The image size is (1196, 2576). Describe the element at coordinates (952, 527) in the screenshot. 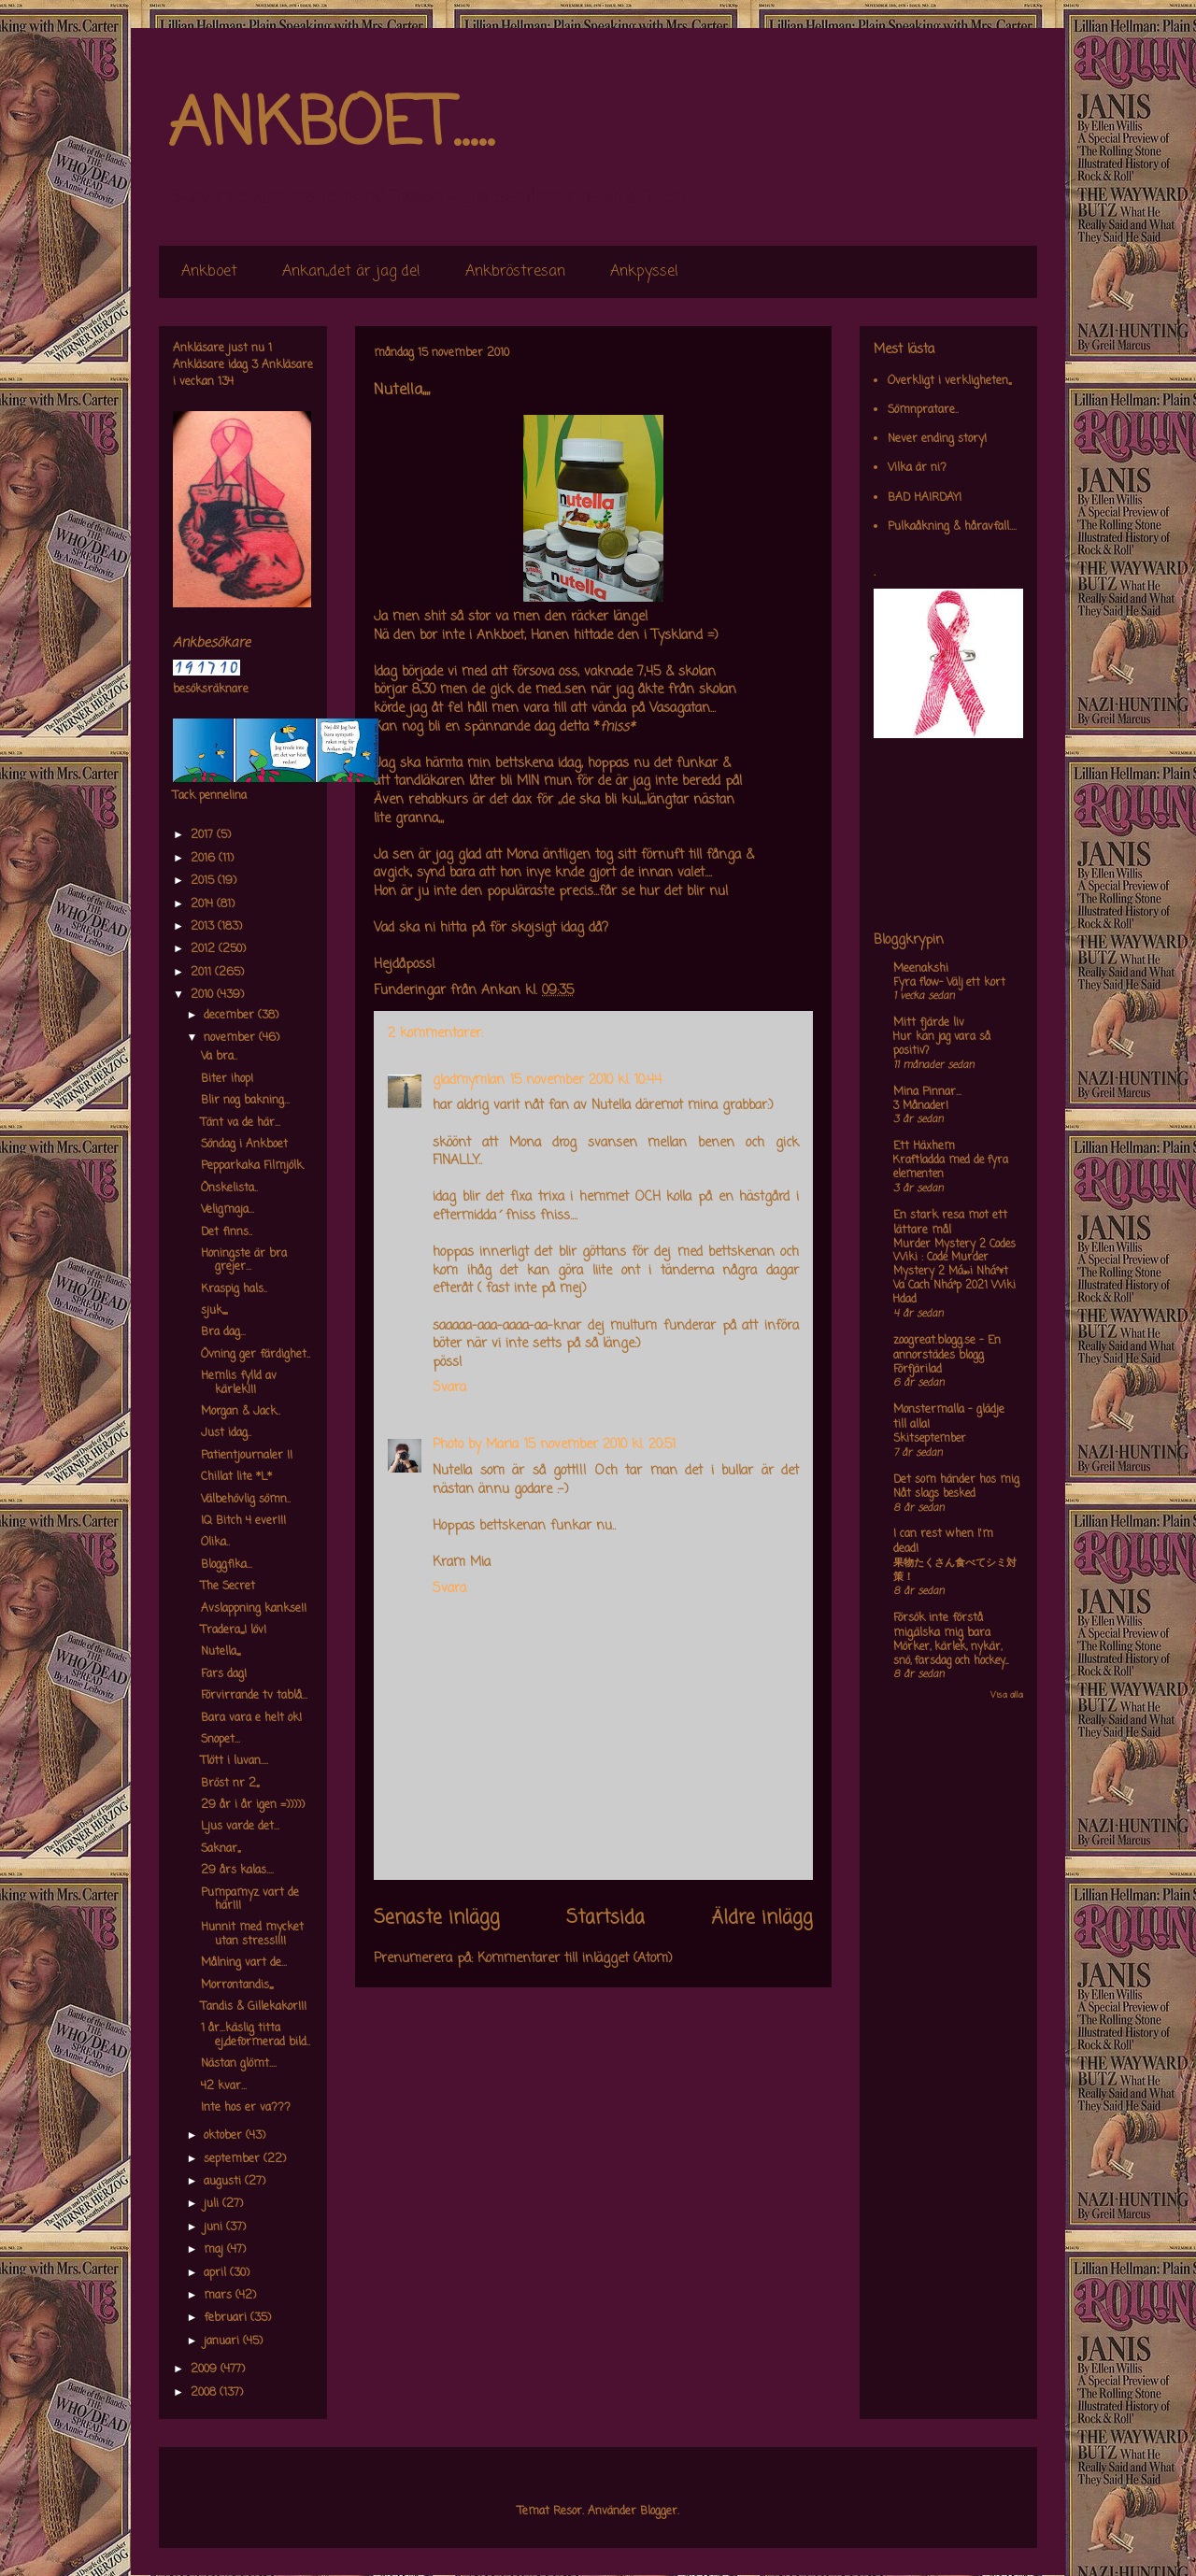

I see `Pulkaåkning & håravfall....` at that location.